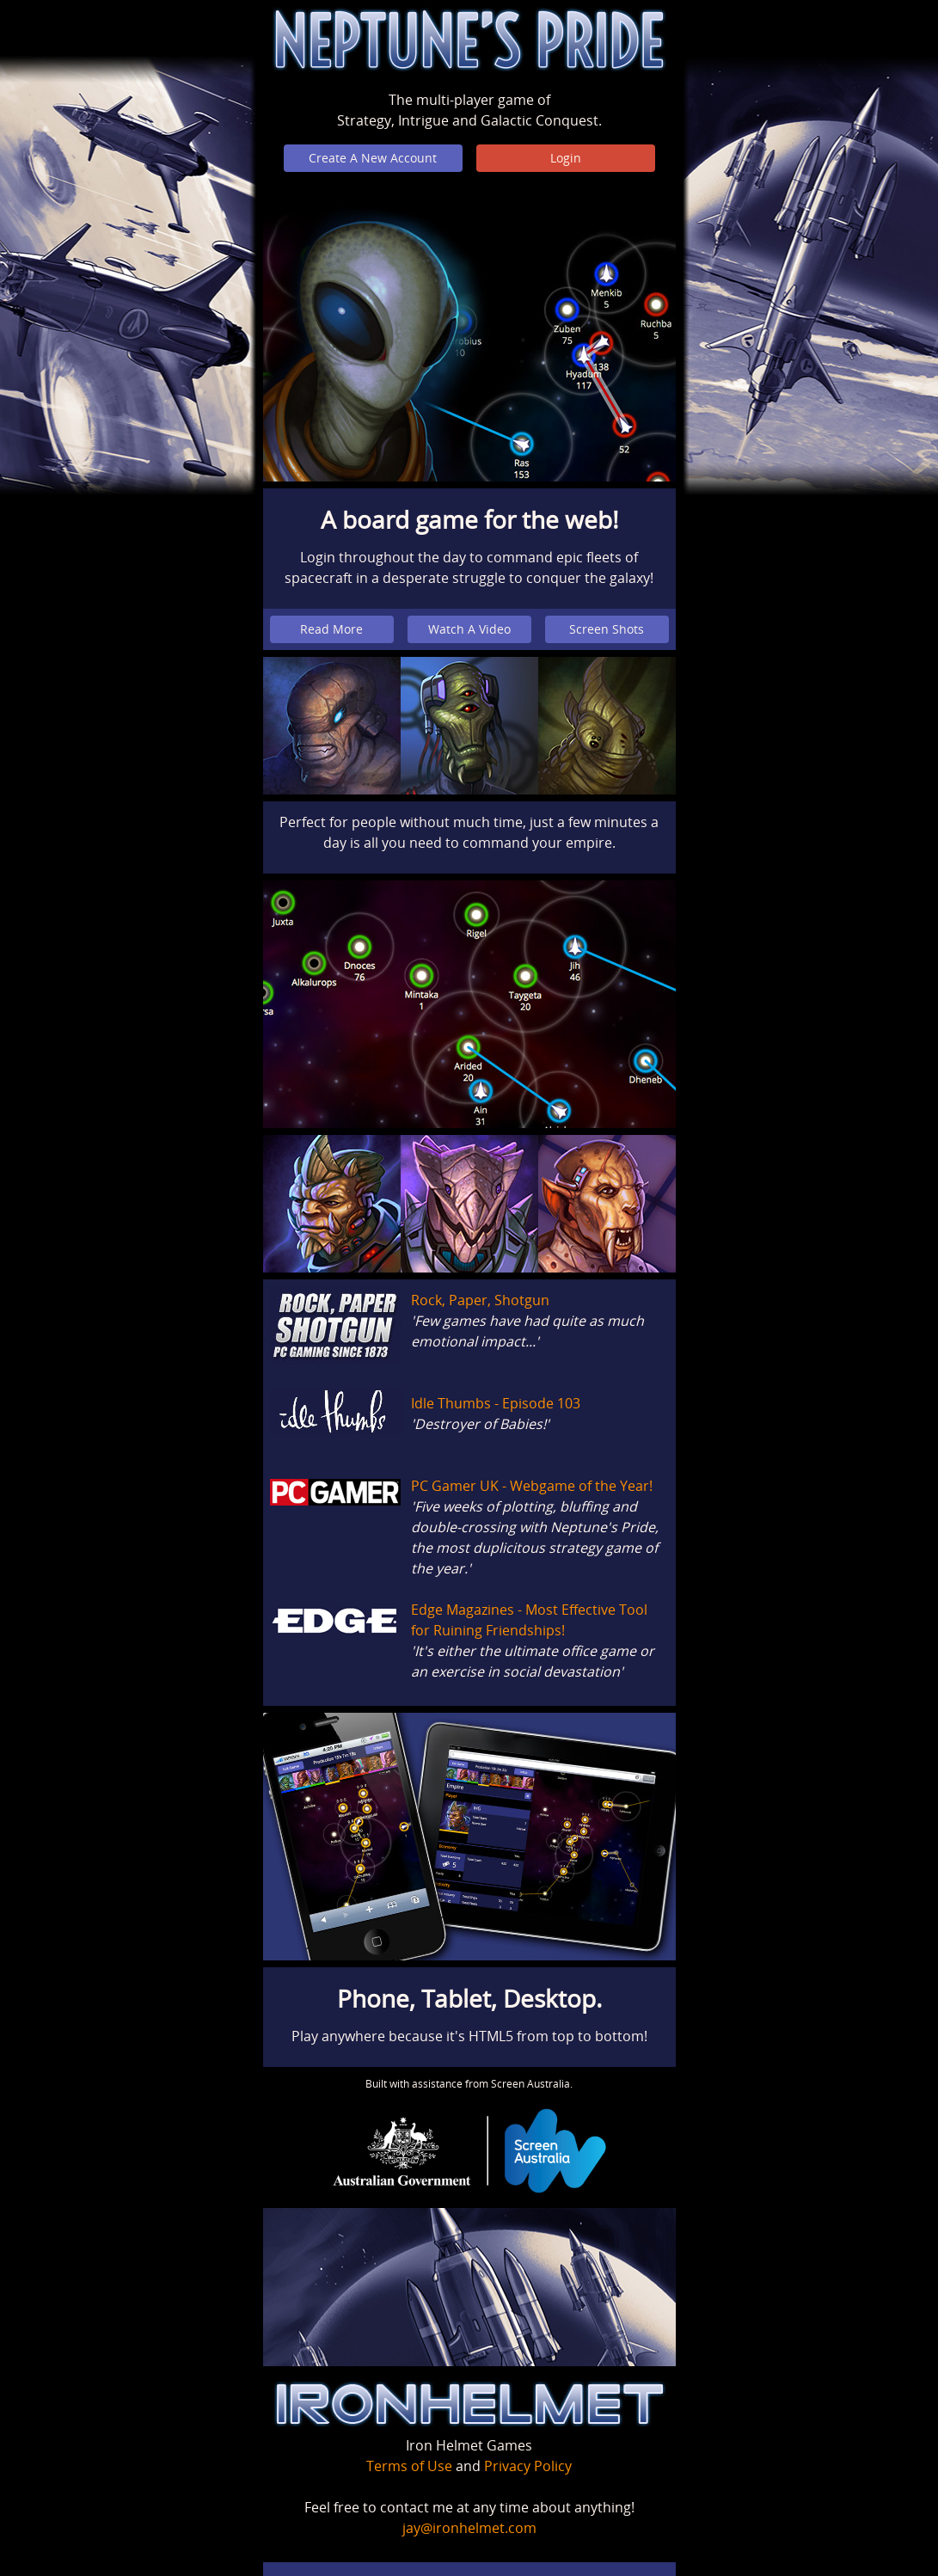  I want to click on jay@ironhelmet.com, so click(469, 2527).